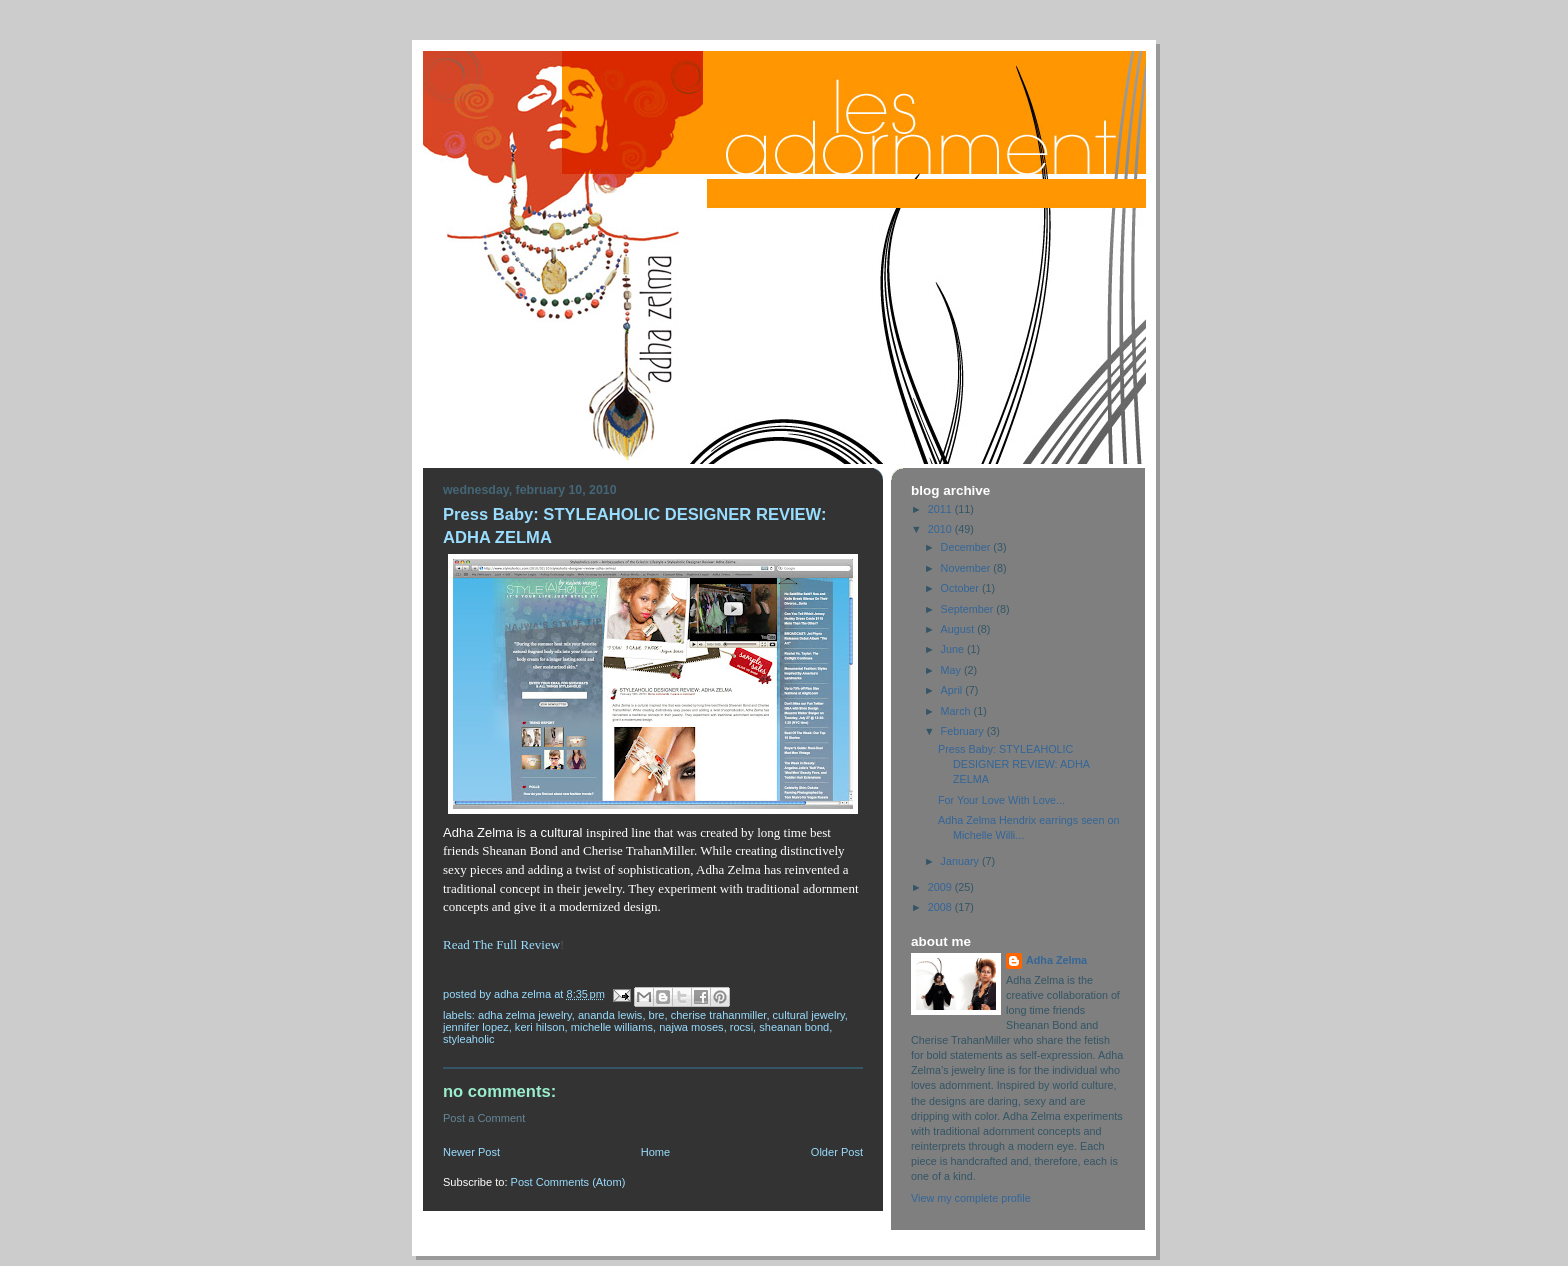  I want to click on September, so click(969, 609).